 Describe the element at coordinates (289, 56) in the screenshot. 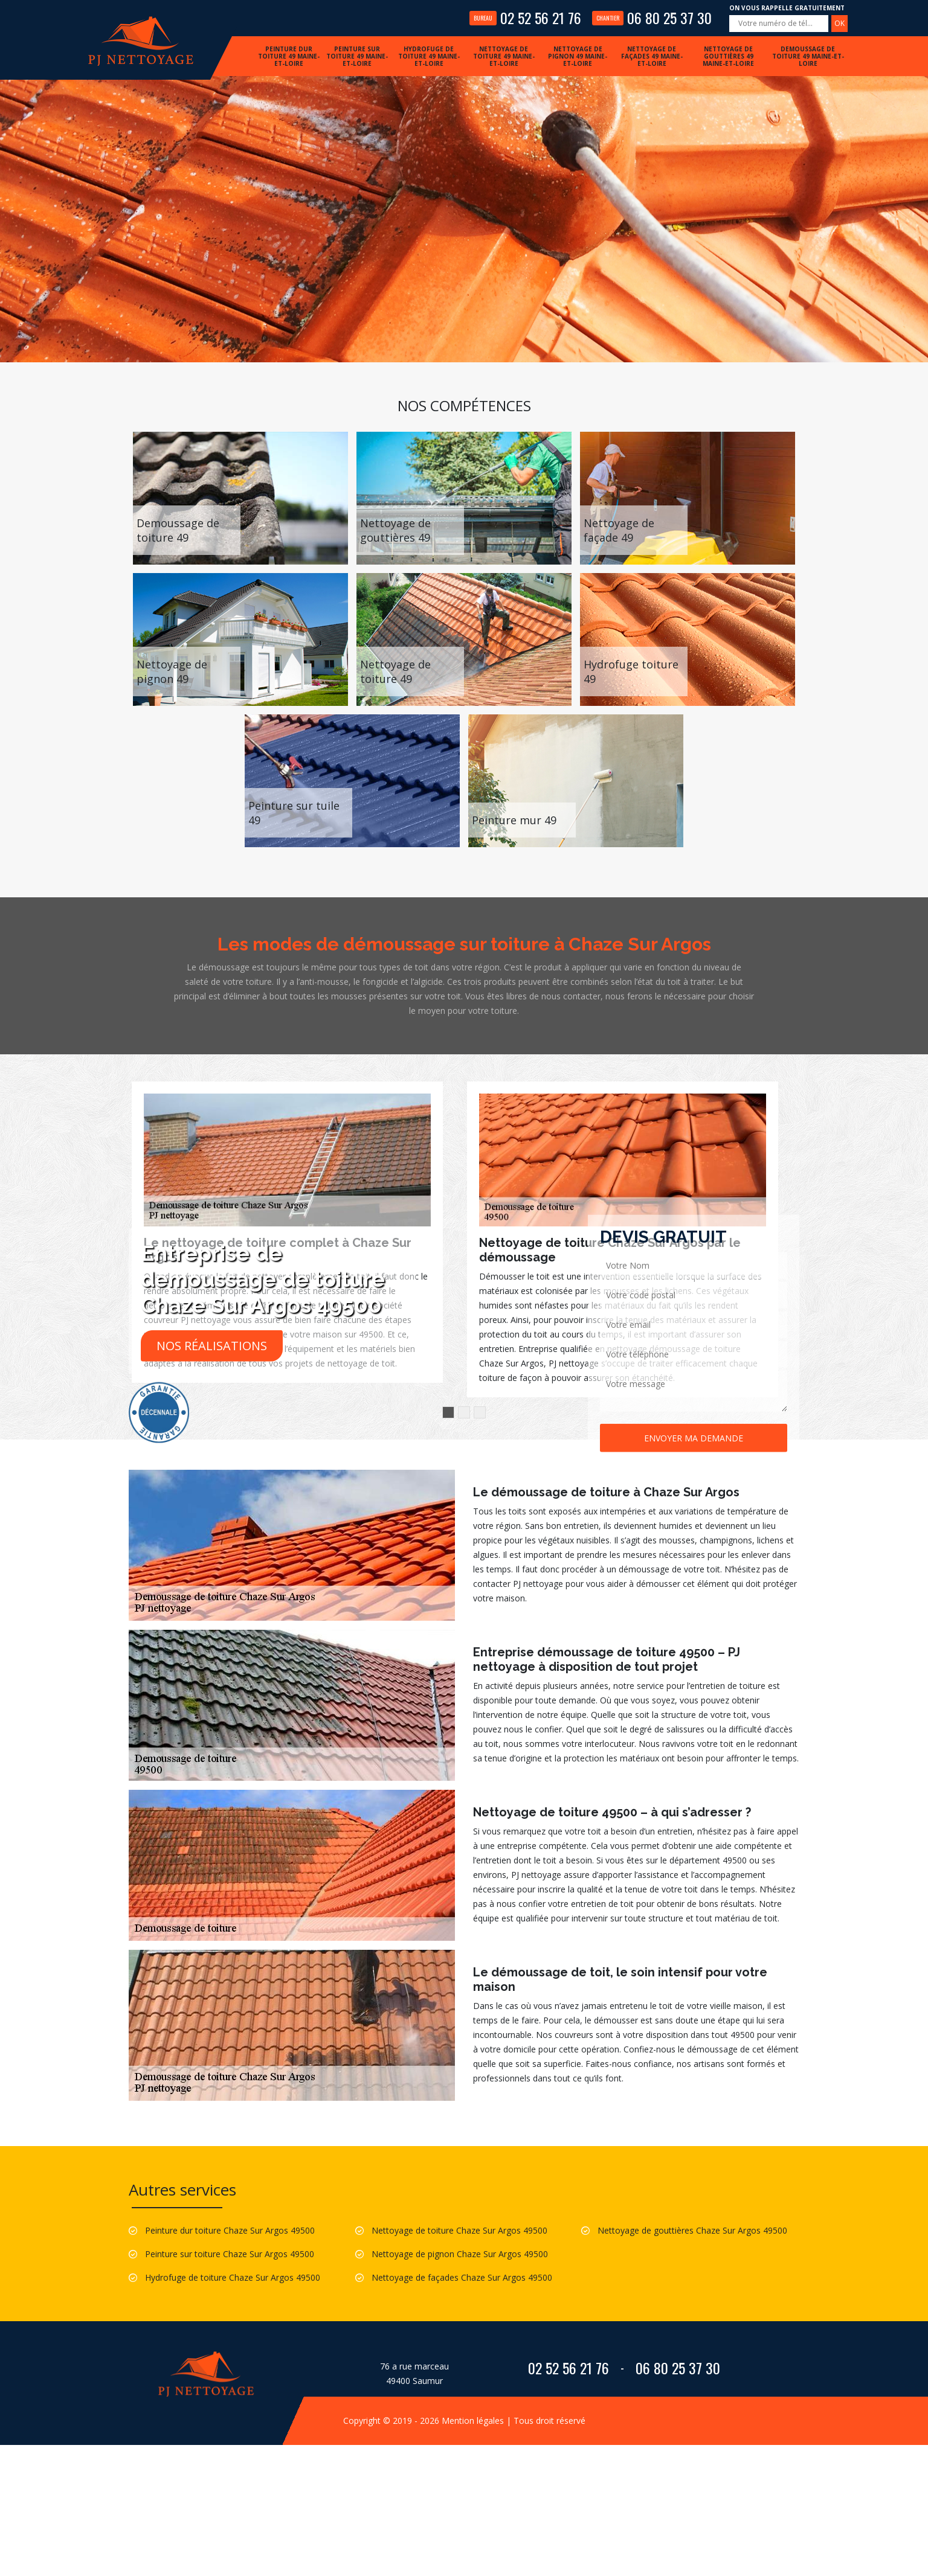

I see `Peinture dur toiture 49 Maine-et-Loire` at that location.